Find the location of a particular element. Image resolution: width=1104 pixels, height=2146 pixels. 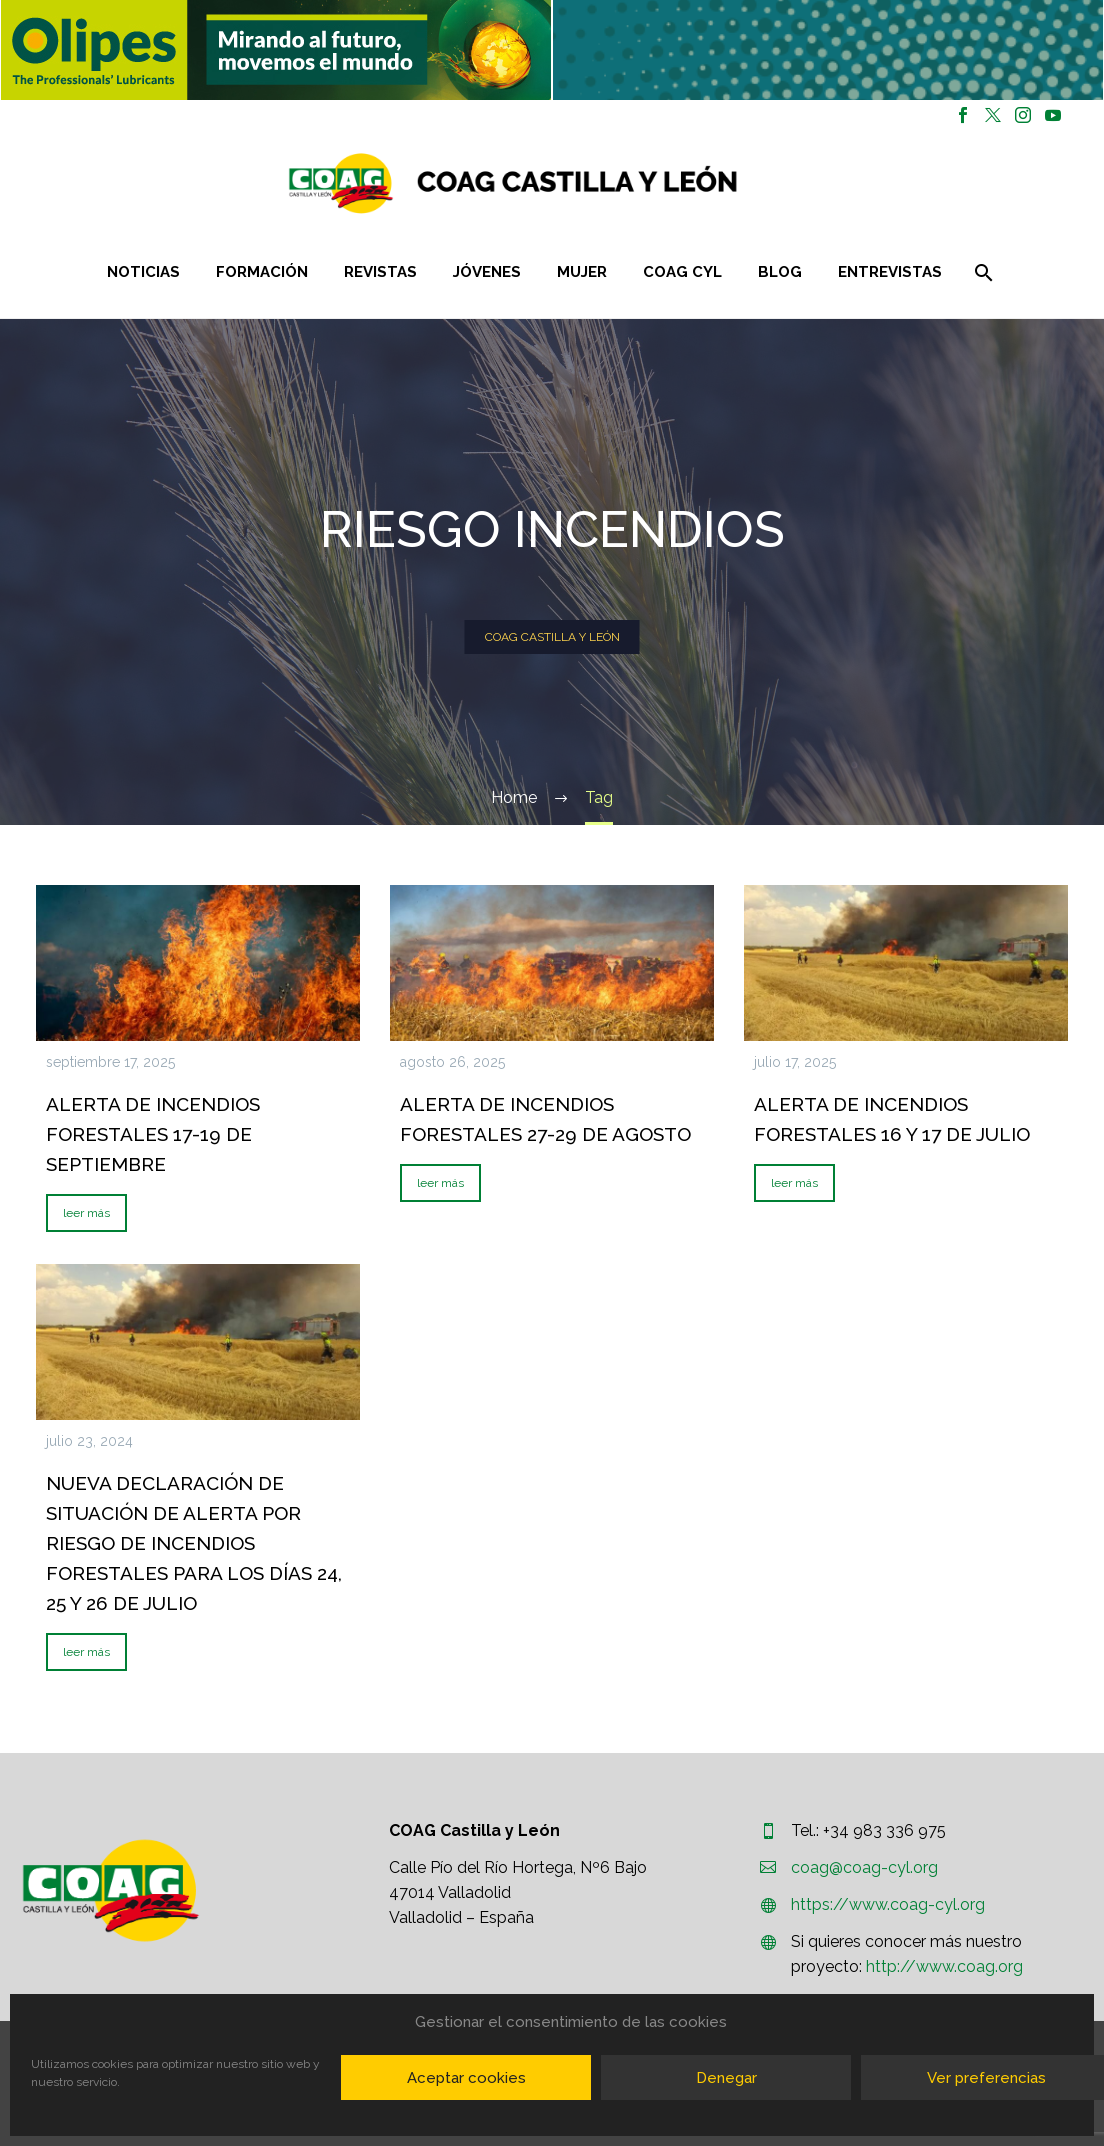

Entrevistas is located at coordinates (890, 272).